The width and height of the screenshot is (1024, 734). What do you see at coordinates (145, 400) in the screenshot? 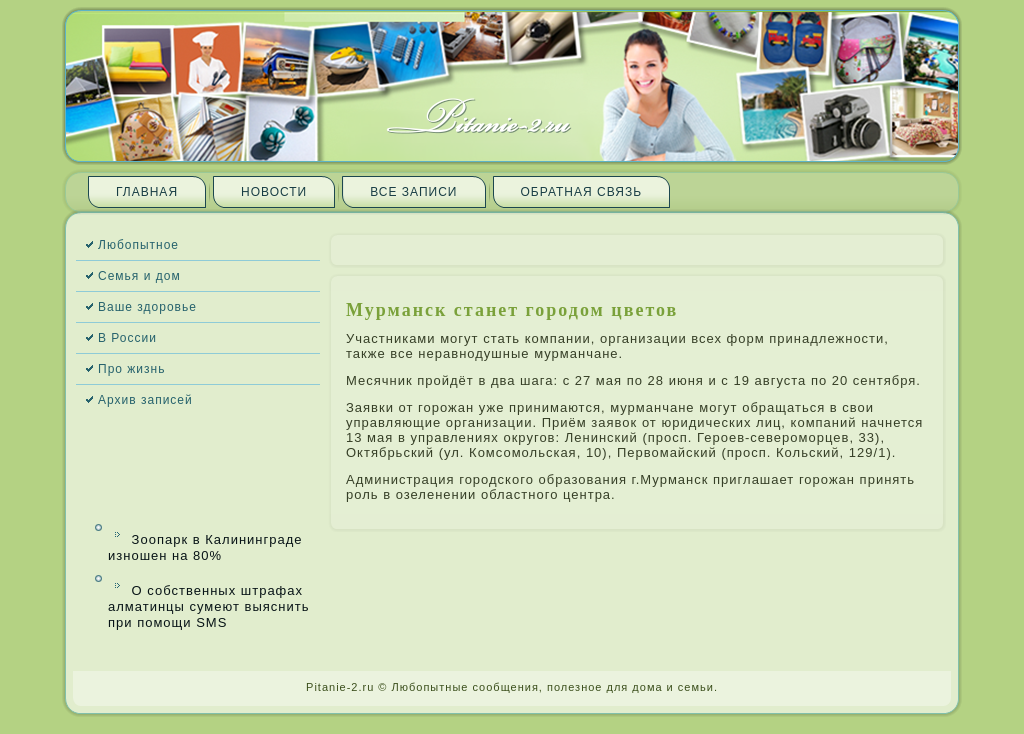
I see `Архив запи­сей` at bounding box center [145, 400].